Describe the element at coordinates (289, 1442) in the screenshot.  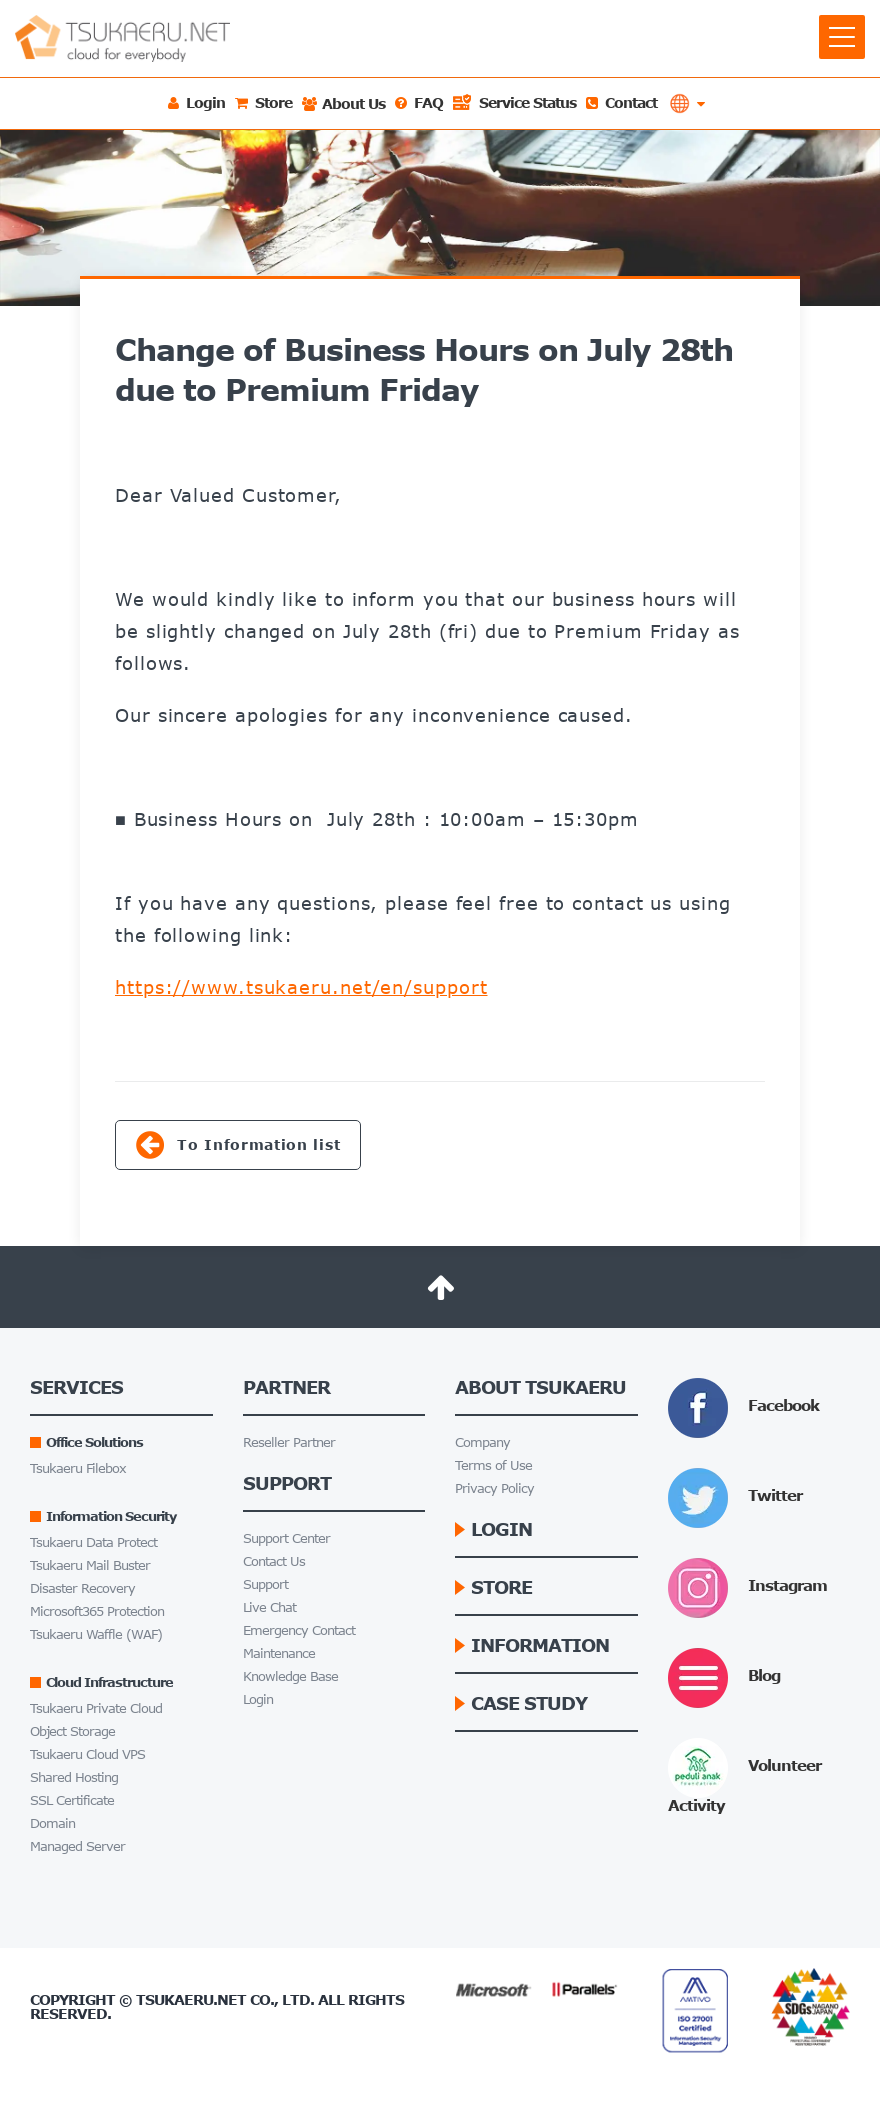
I see `Reseller Partner` at that location.